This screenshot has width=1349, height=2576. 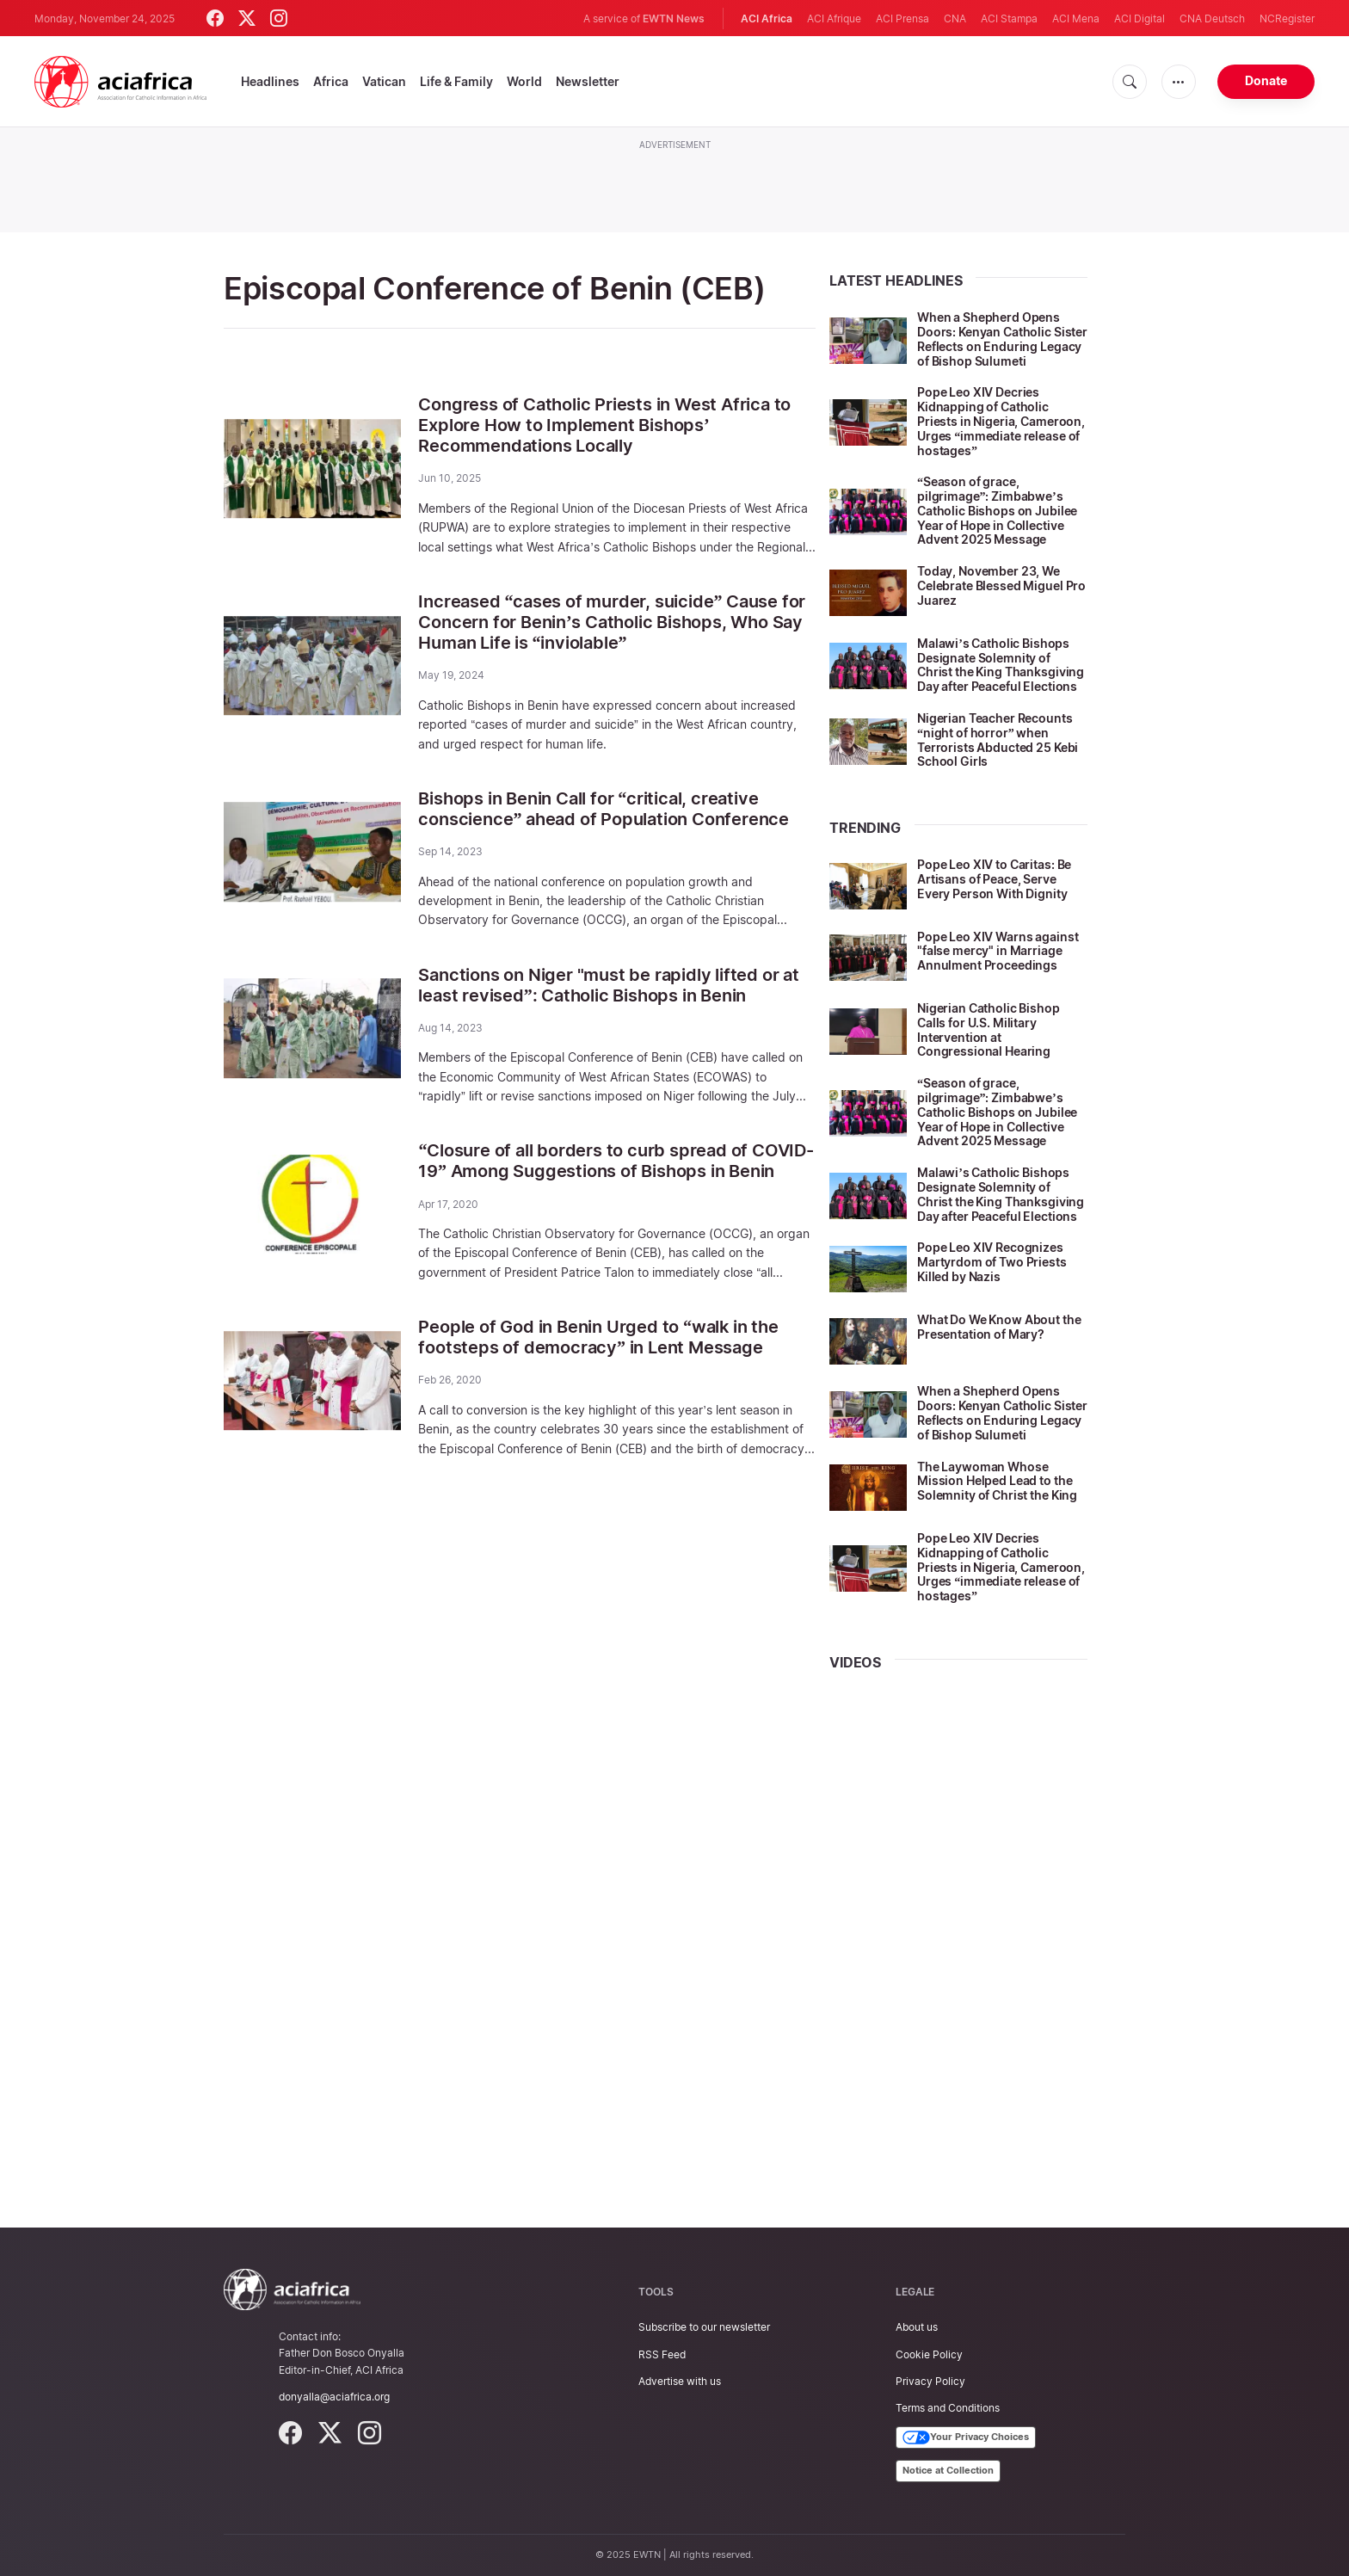 What do you see at coordinates (1212, 18) in the screenshot?
I see `CNA Deutsch` at bounding box center [1212, 18].